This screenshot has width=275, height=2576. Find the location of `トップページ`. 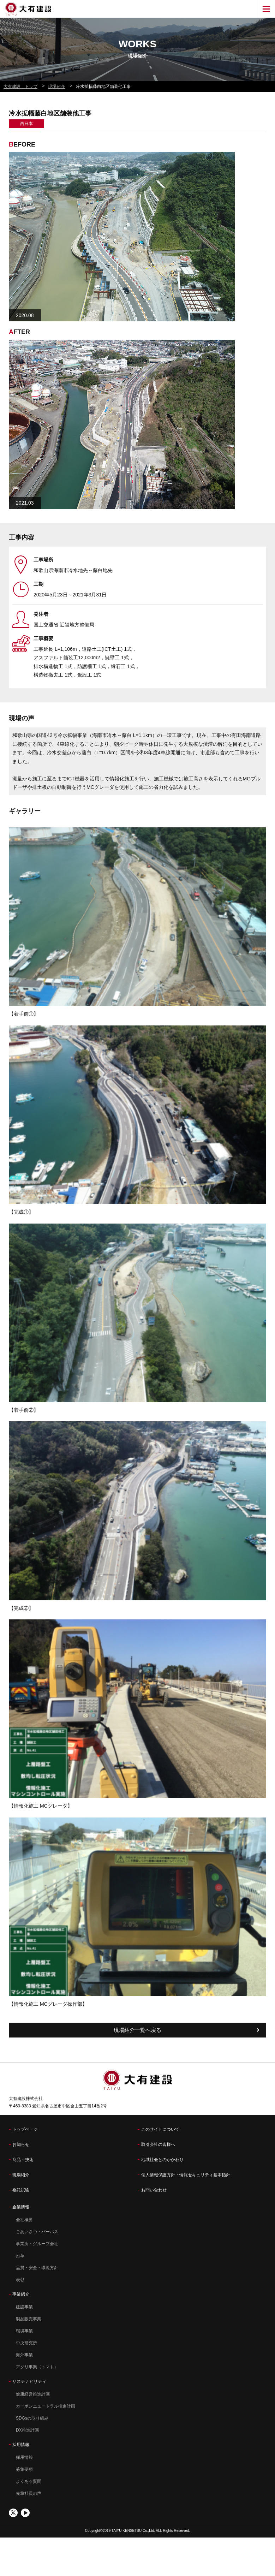

トップページ is located at coordinates (25, 2129).